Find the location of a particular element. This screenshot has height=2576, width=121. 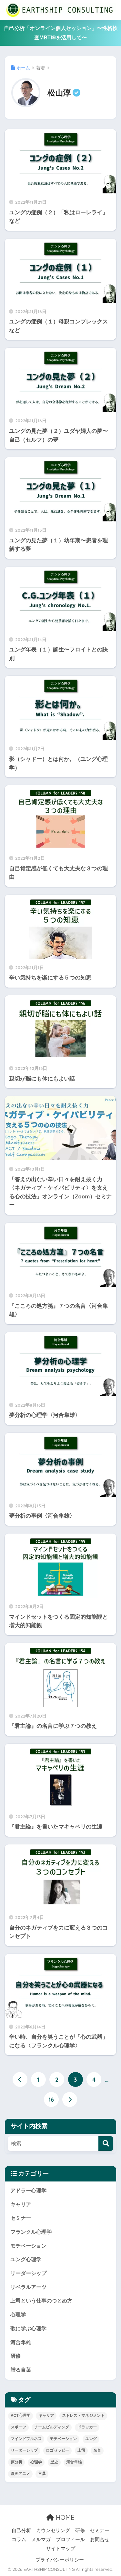

河合隼雄 [河合隼雄 (4個の項目)] is located at coordinates (74, 2462).